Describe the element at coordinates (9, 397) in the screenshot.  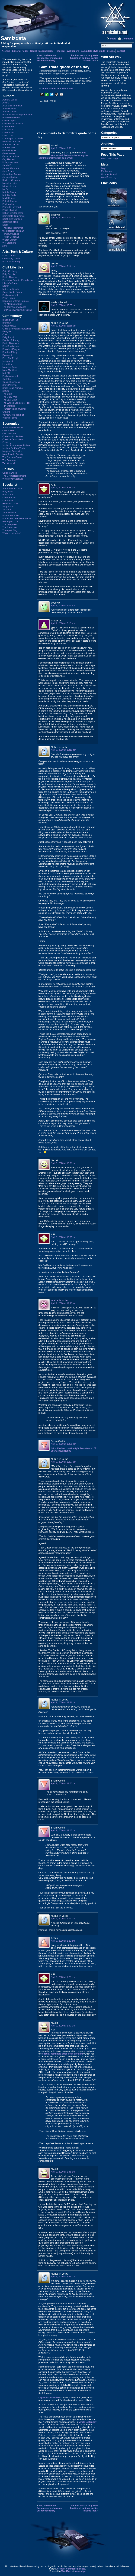
I see `The Daily Wire` at that location.